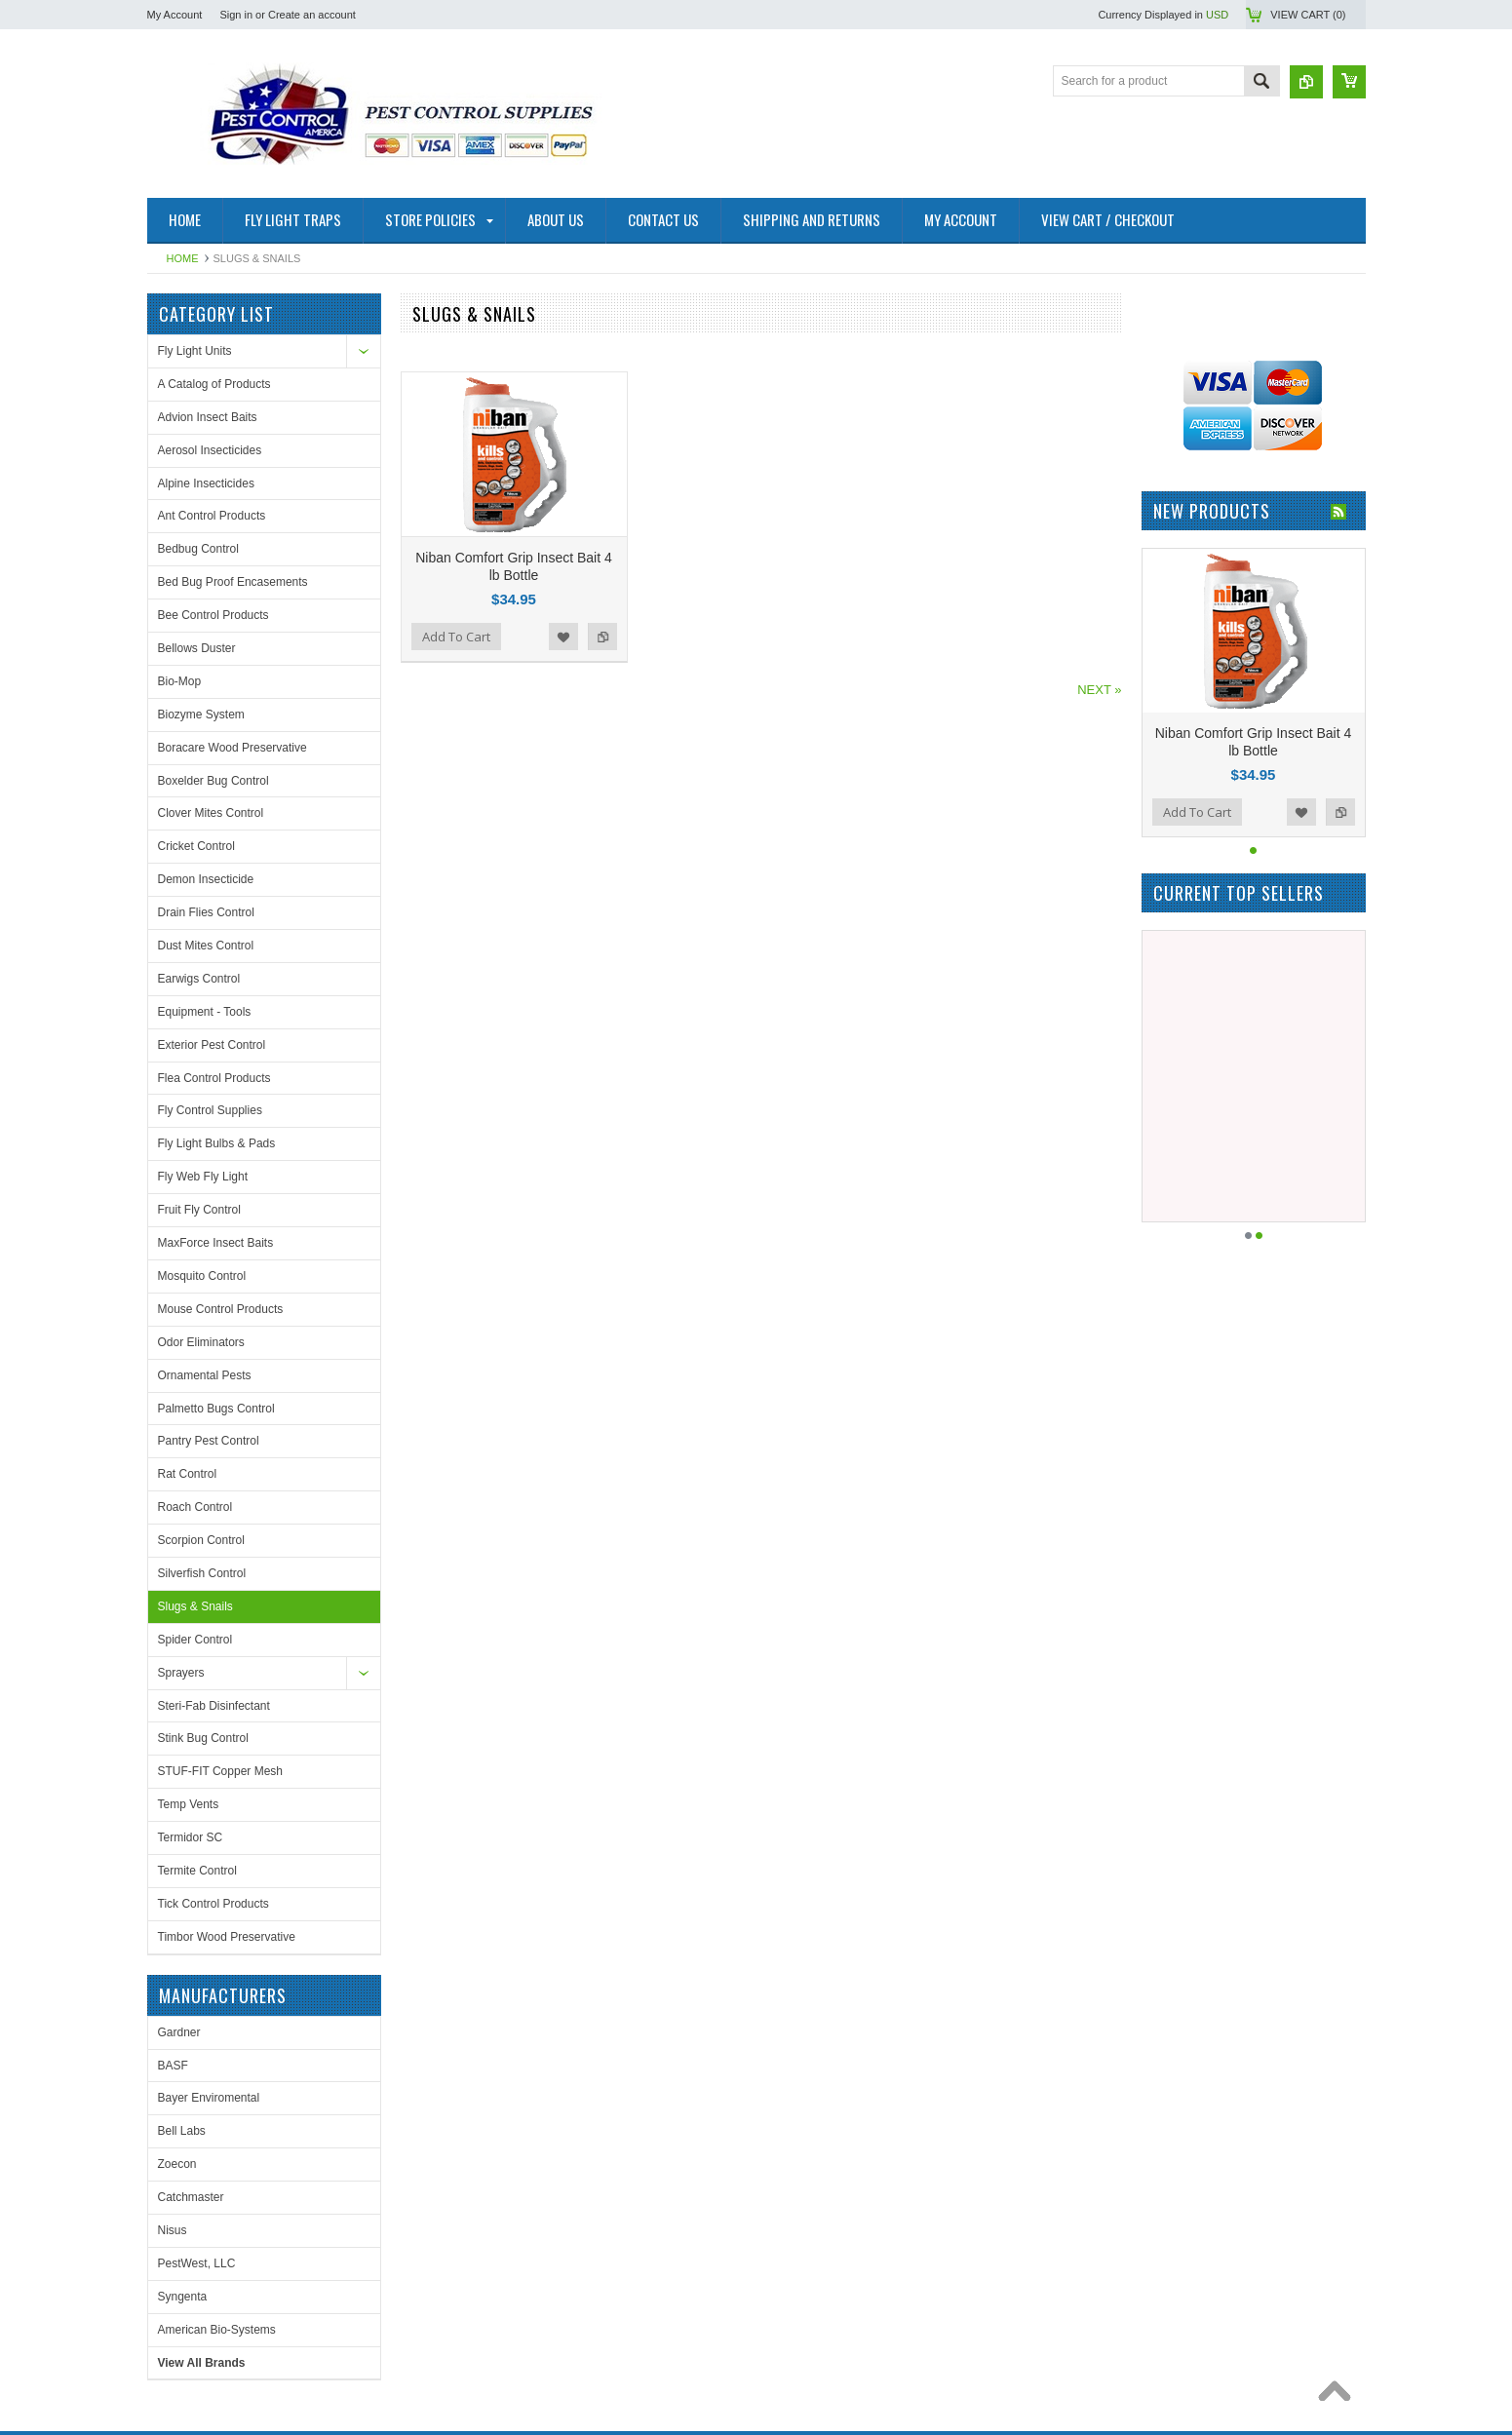 The height and width of the screenshot is (2435, 1512). What do you see at coordinates (195, 351) in the screenshot?
I see `Fly Light Units` at bounding box center [195, 351].